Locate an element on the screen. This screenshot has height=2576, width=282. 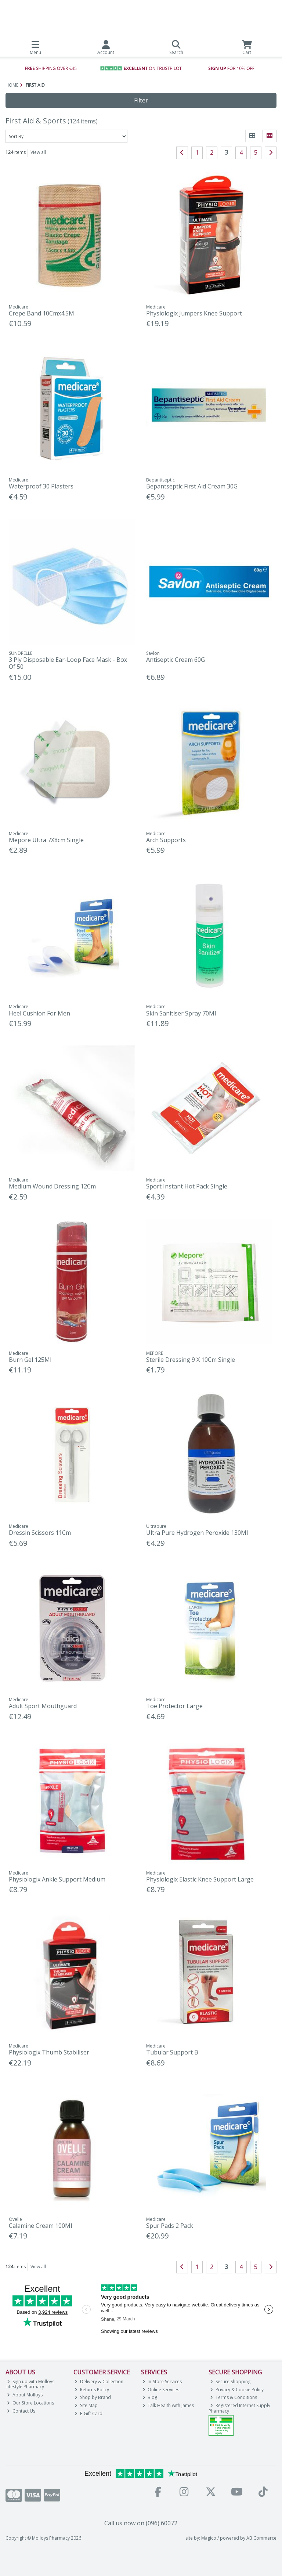
Mepore Ultra 7X8cm Single is located at coordinates (46, 840).